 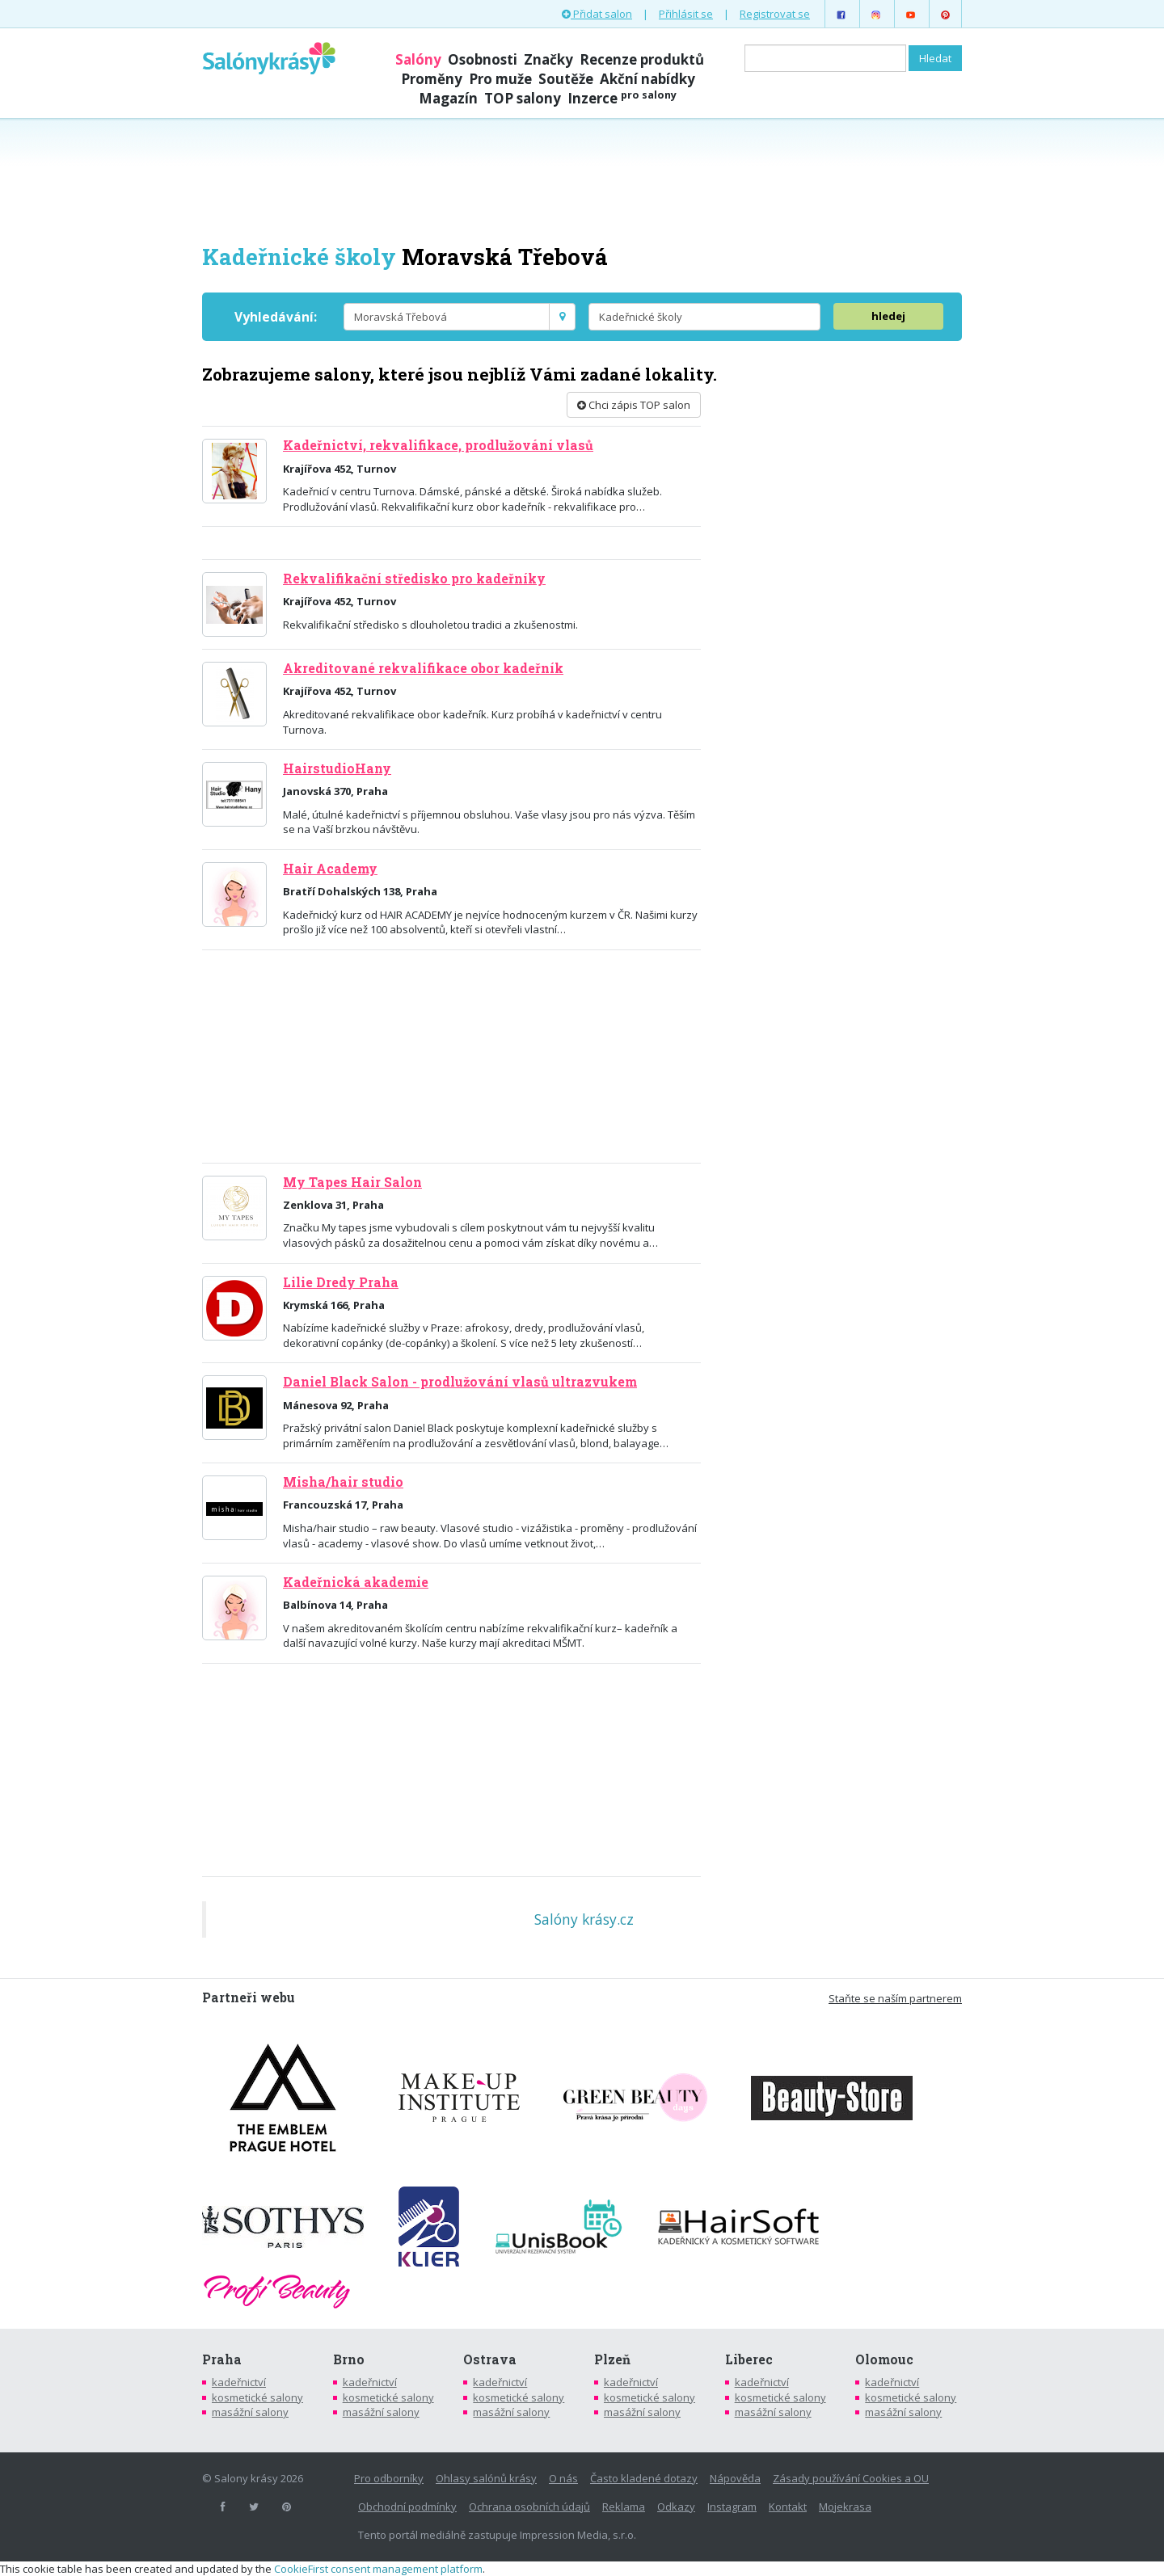 I want to click on Přidat salon, so click(x=597, y=13).